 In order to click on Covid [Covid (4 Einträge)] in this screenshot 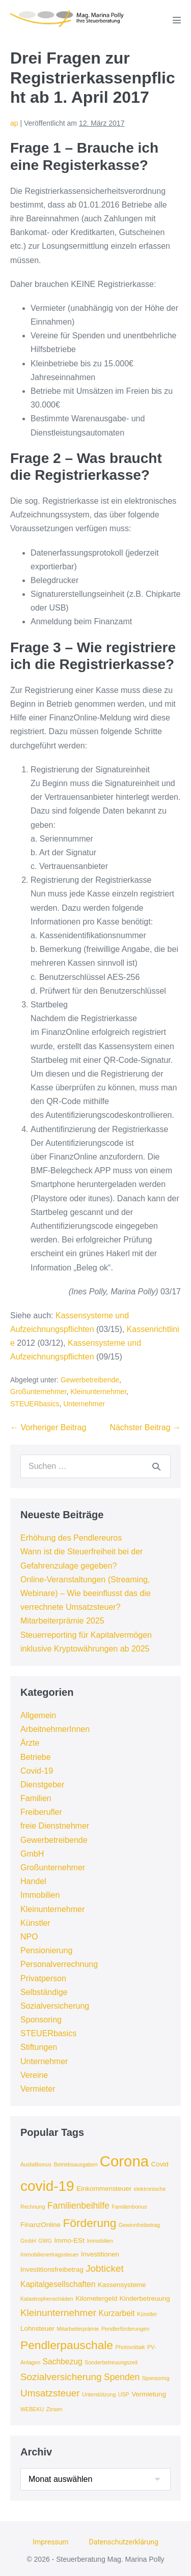, I will do `click(160, 2164)`.